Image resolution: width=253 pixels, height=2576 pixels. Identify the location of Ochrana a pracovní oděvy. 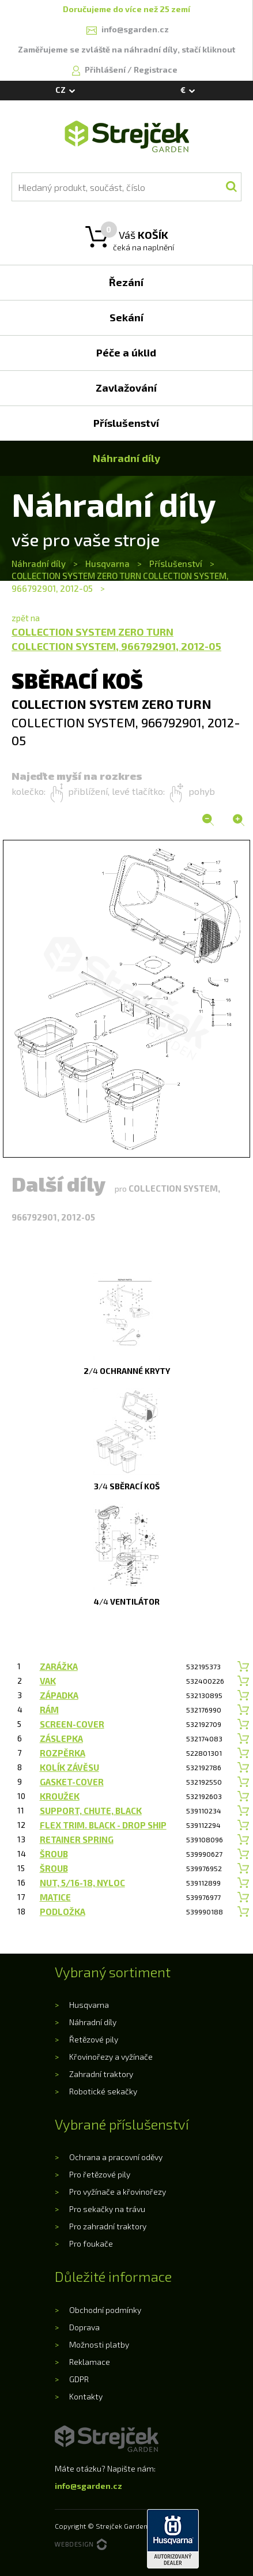
(116, 2157).